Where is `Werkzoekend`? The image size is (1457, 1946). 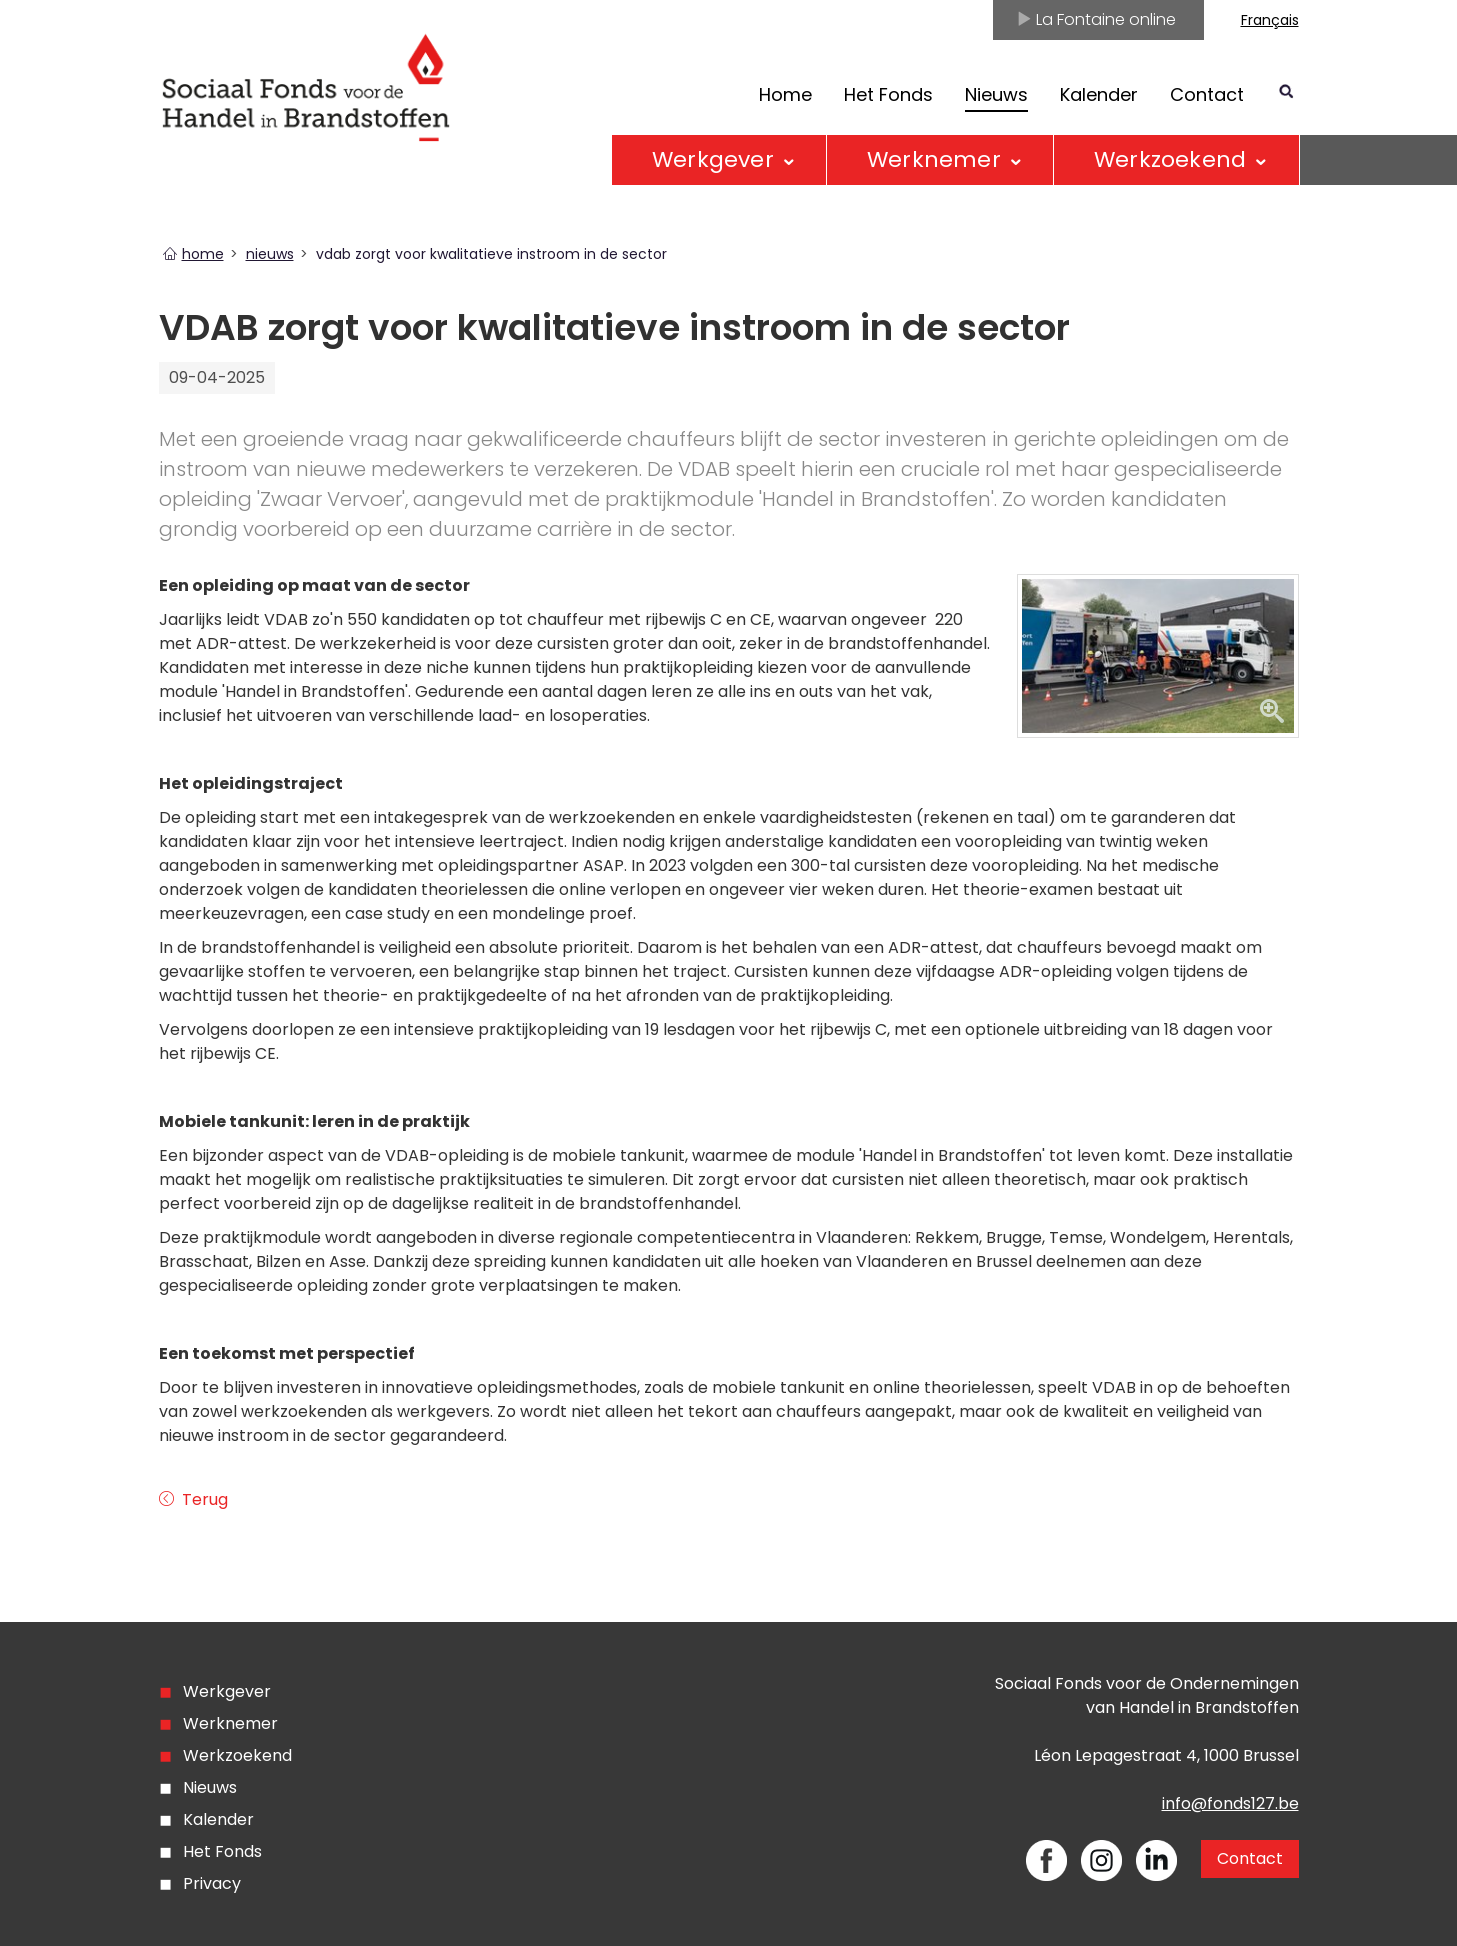
Werkzoekend is located at coordinates (1170, 159).